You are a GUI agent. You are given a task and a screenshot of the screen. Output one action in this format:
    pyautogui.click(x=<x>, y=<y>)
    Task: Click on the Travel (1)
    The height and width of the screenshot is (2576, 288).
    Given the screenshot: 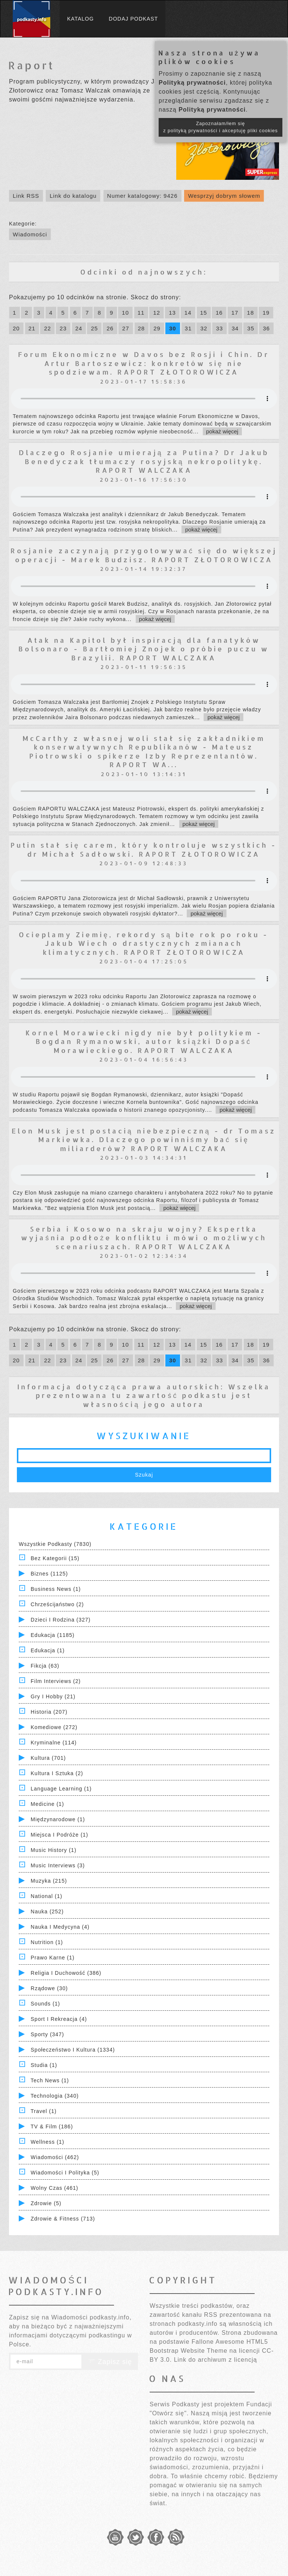 What is the action you would take?
    pyautogui.click(x=44, y=2111)
    